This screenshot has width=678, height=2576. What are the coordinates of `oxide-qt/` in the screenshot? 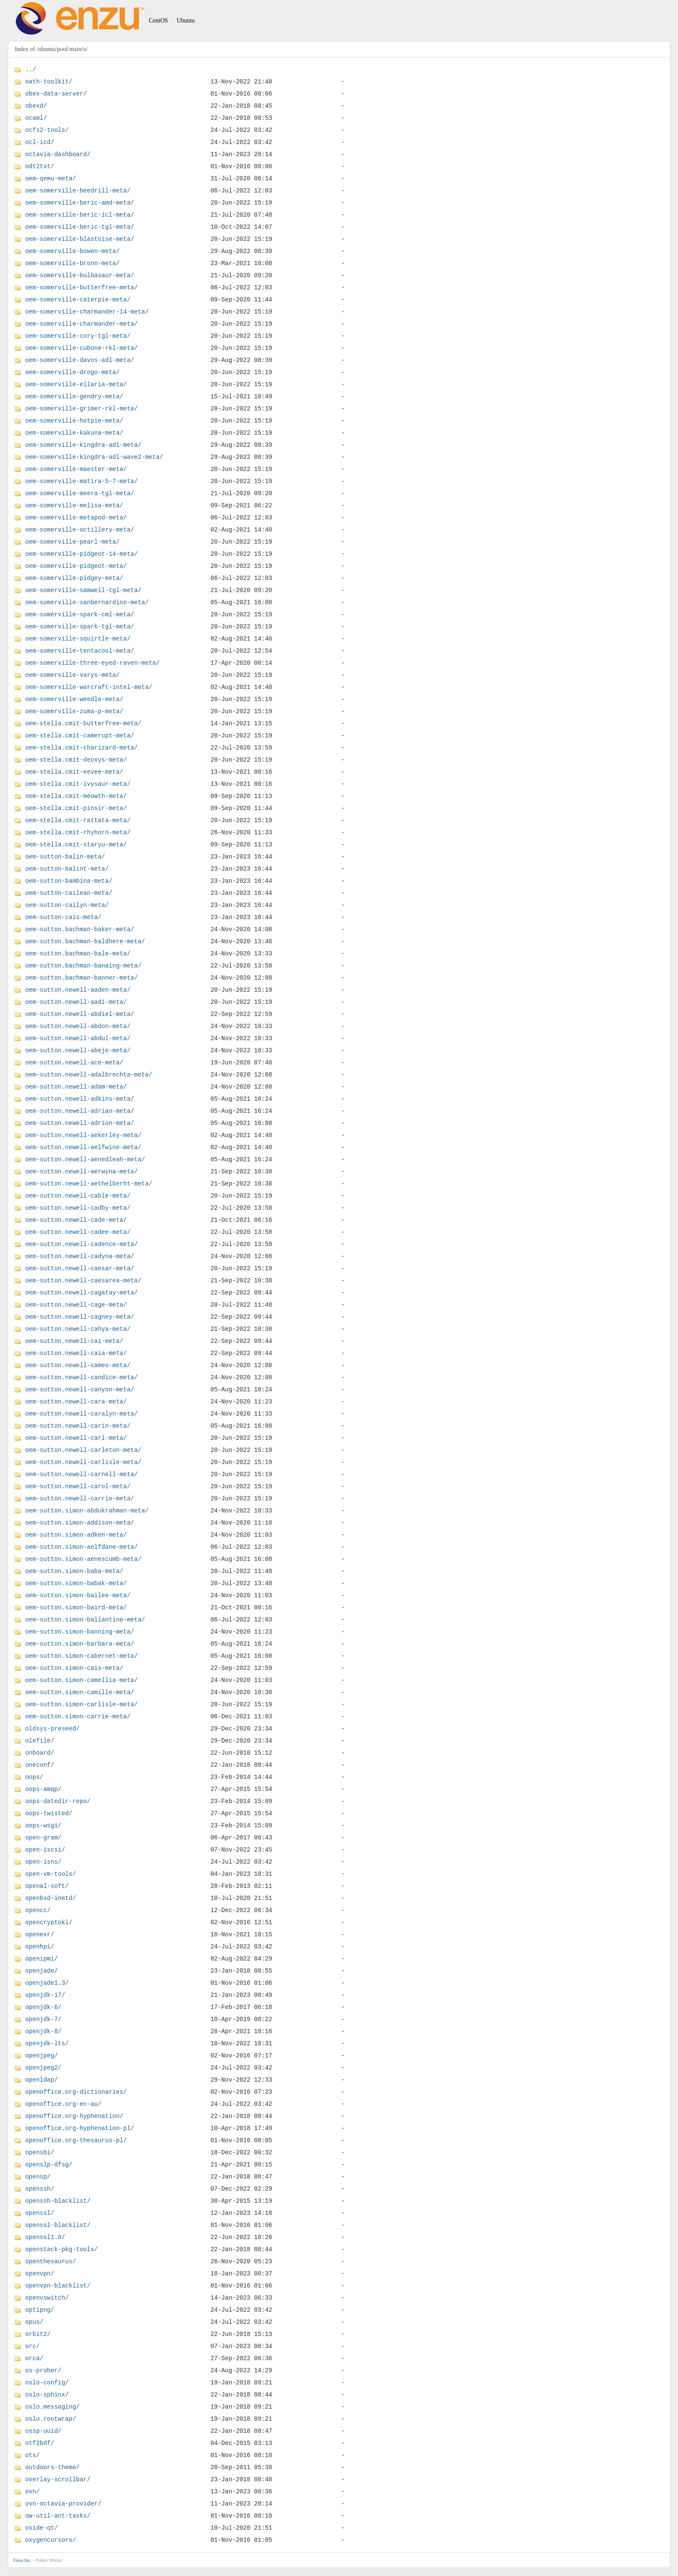 It's located at (41, 2528).